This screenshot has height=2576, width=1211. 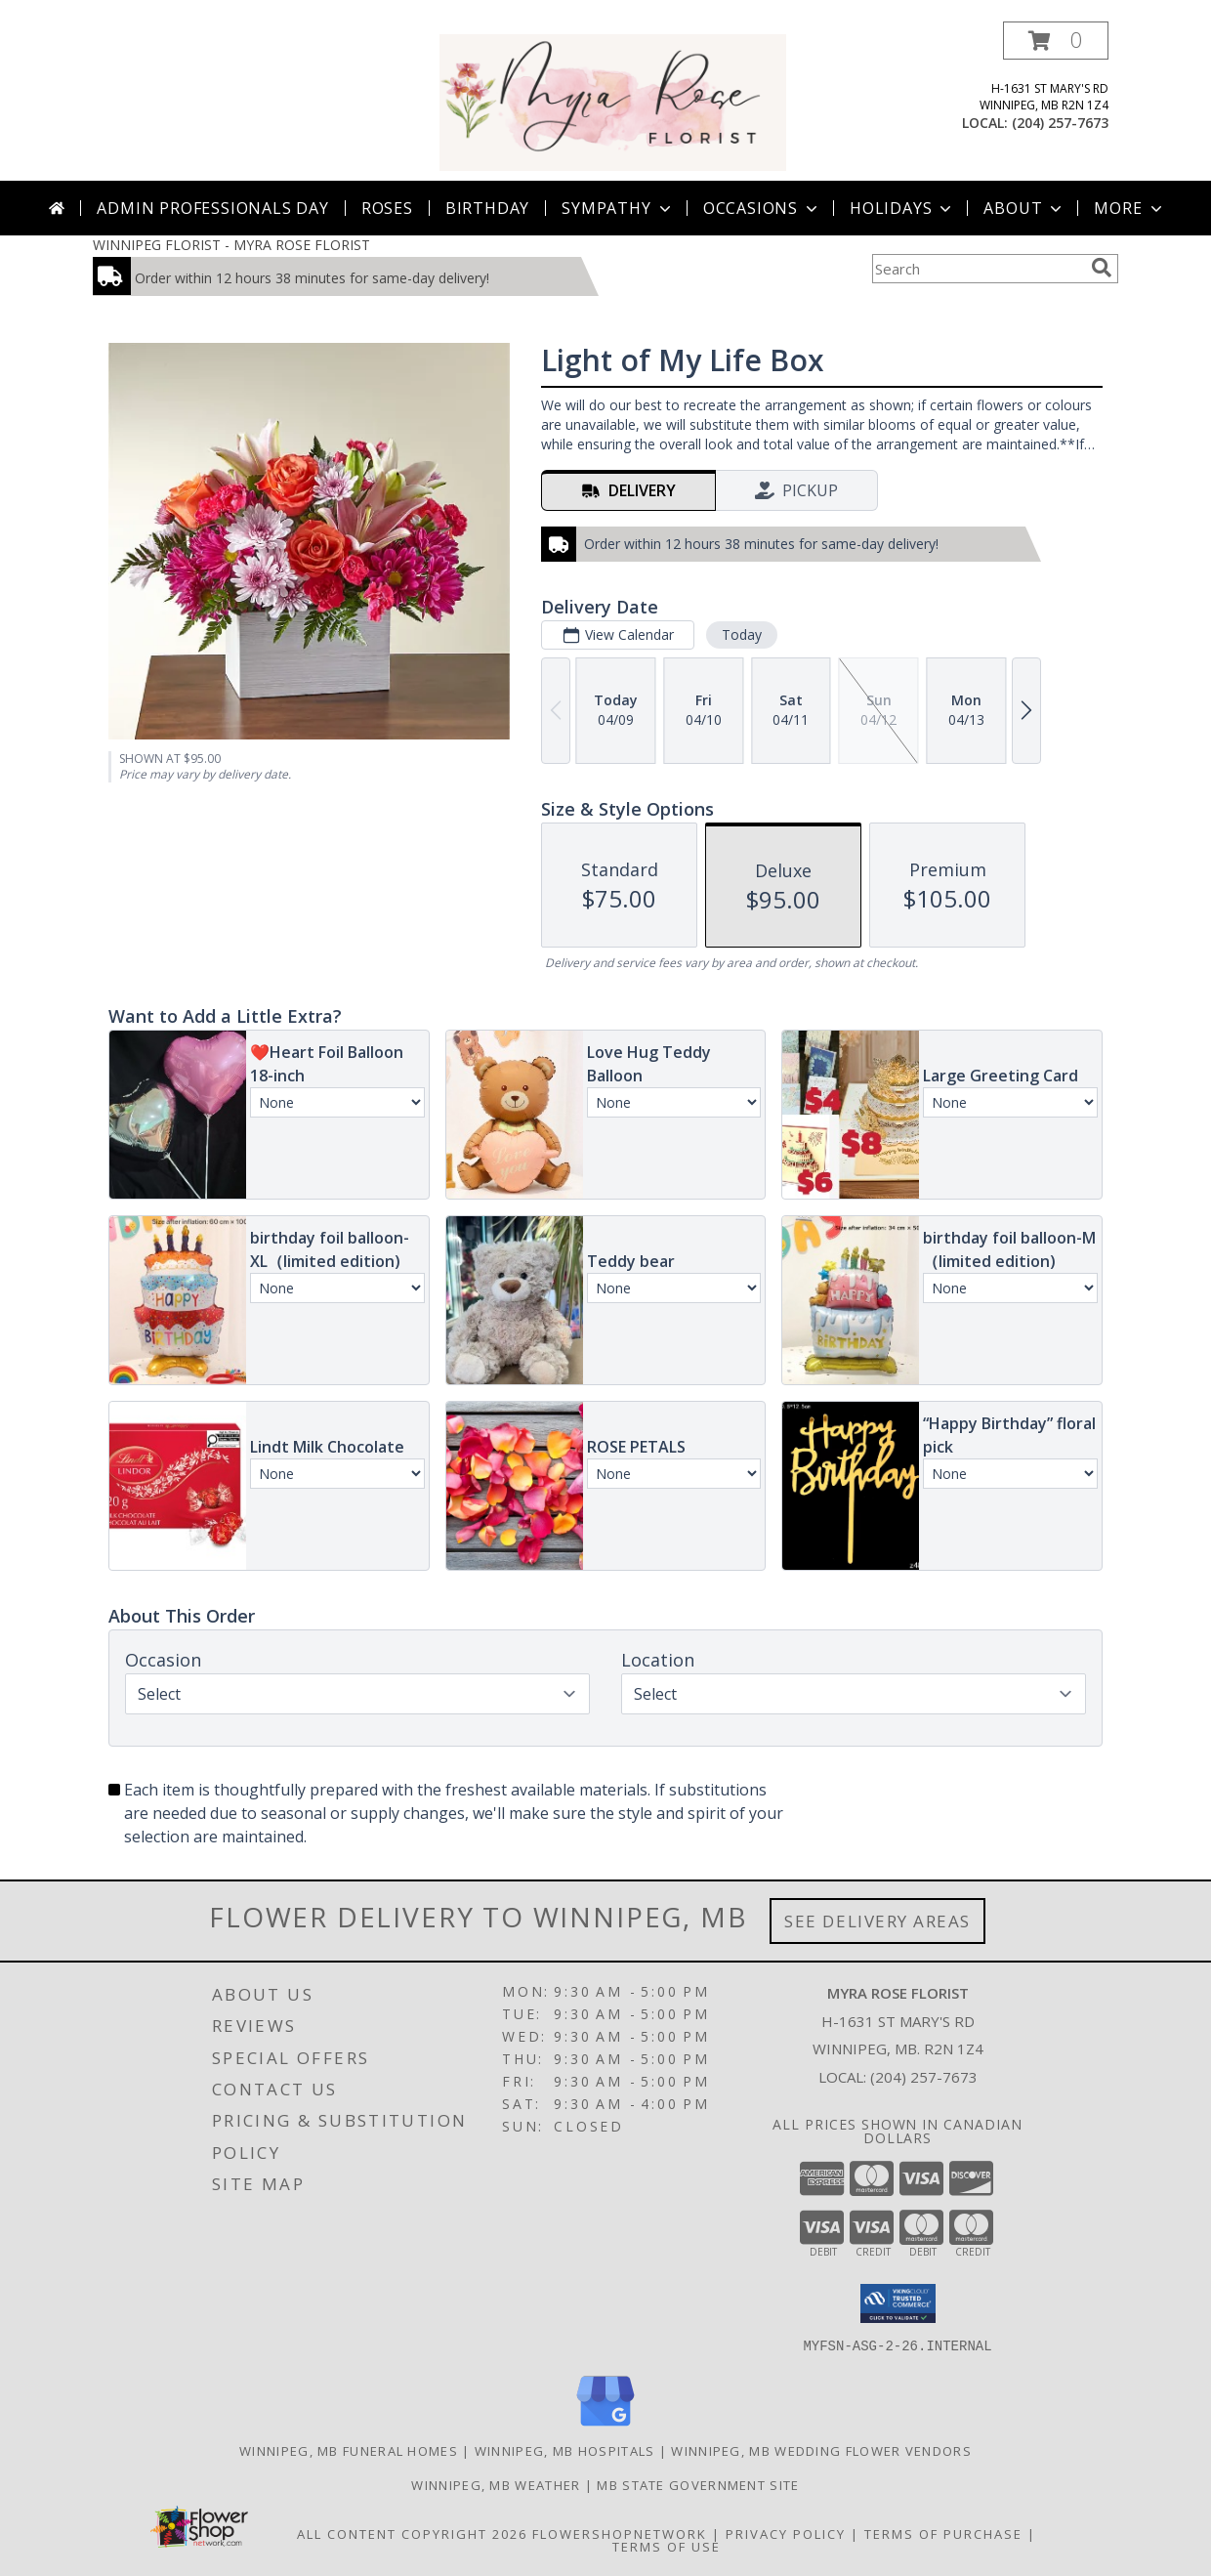 I want to click on FlowerShopNetwork [Flower shop network opens in new window], so click(x=619, y=2533).